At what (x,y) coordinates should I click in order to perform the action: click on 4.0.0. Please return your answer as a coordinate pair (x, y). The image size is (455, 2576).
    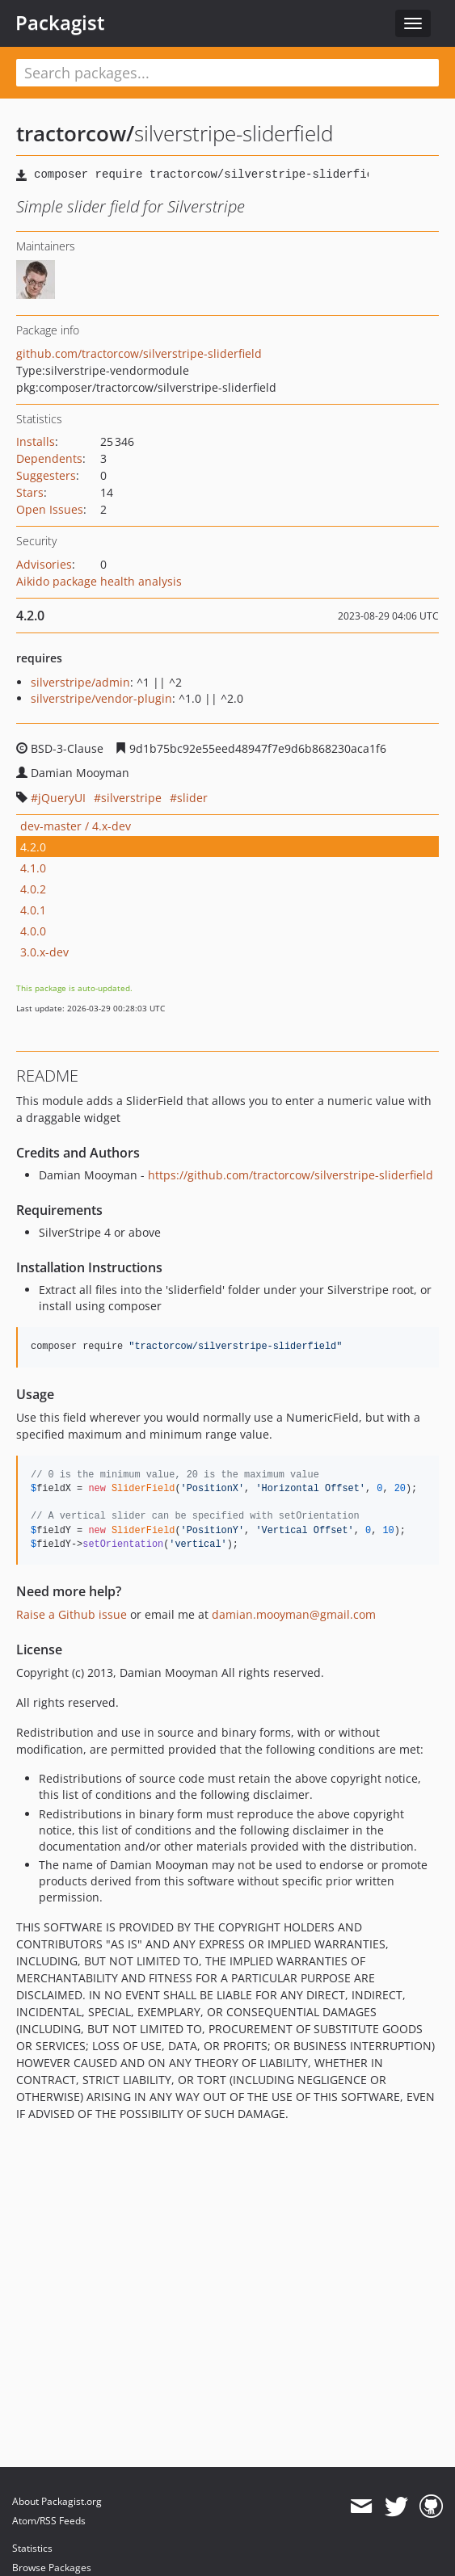
    Looking at the image, I should click on (33, 931).